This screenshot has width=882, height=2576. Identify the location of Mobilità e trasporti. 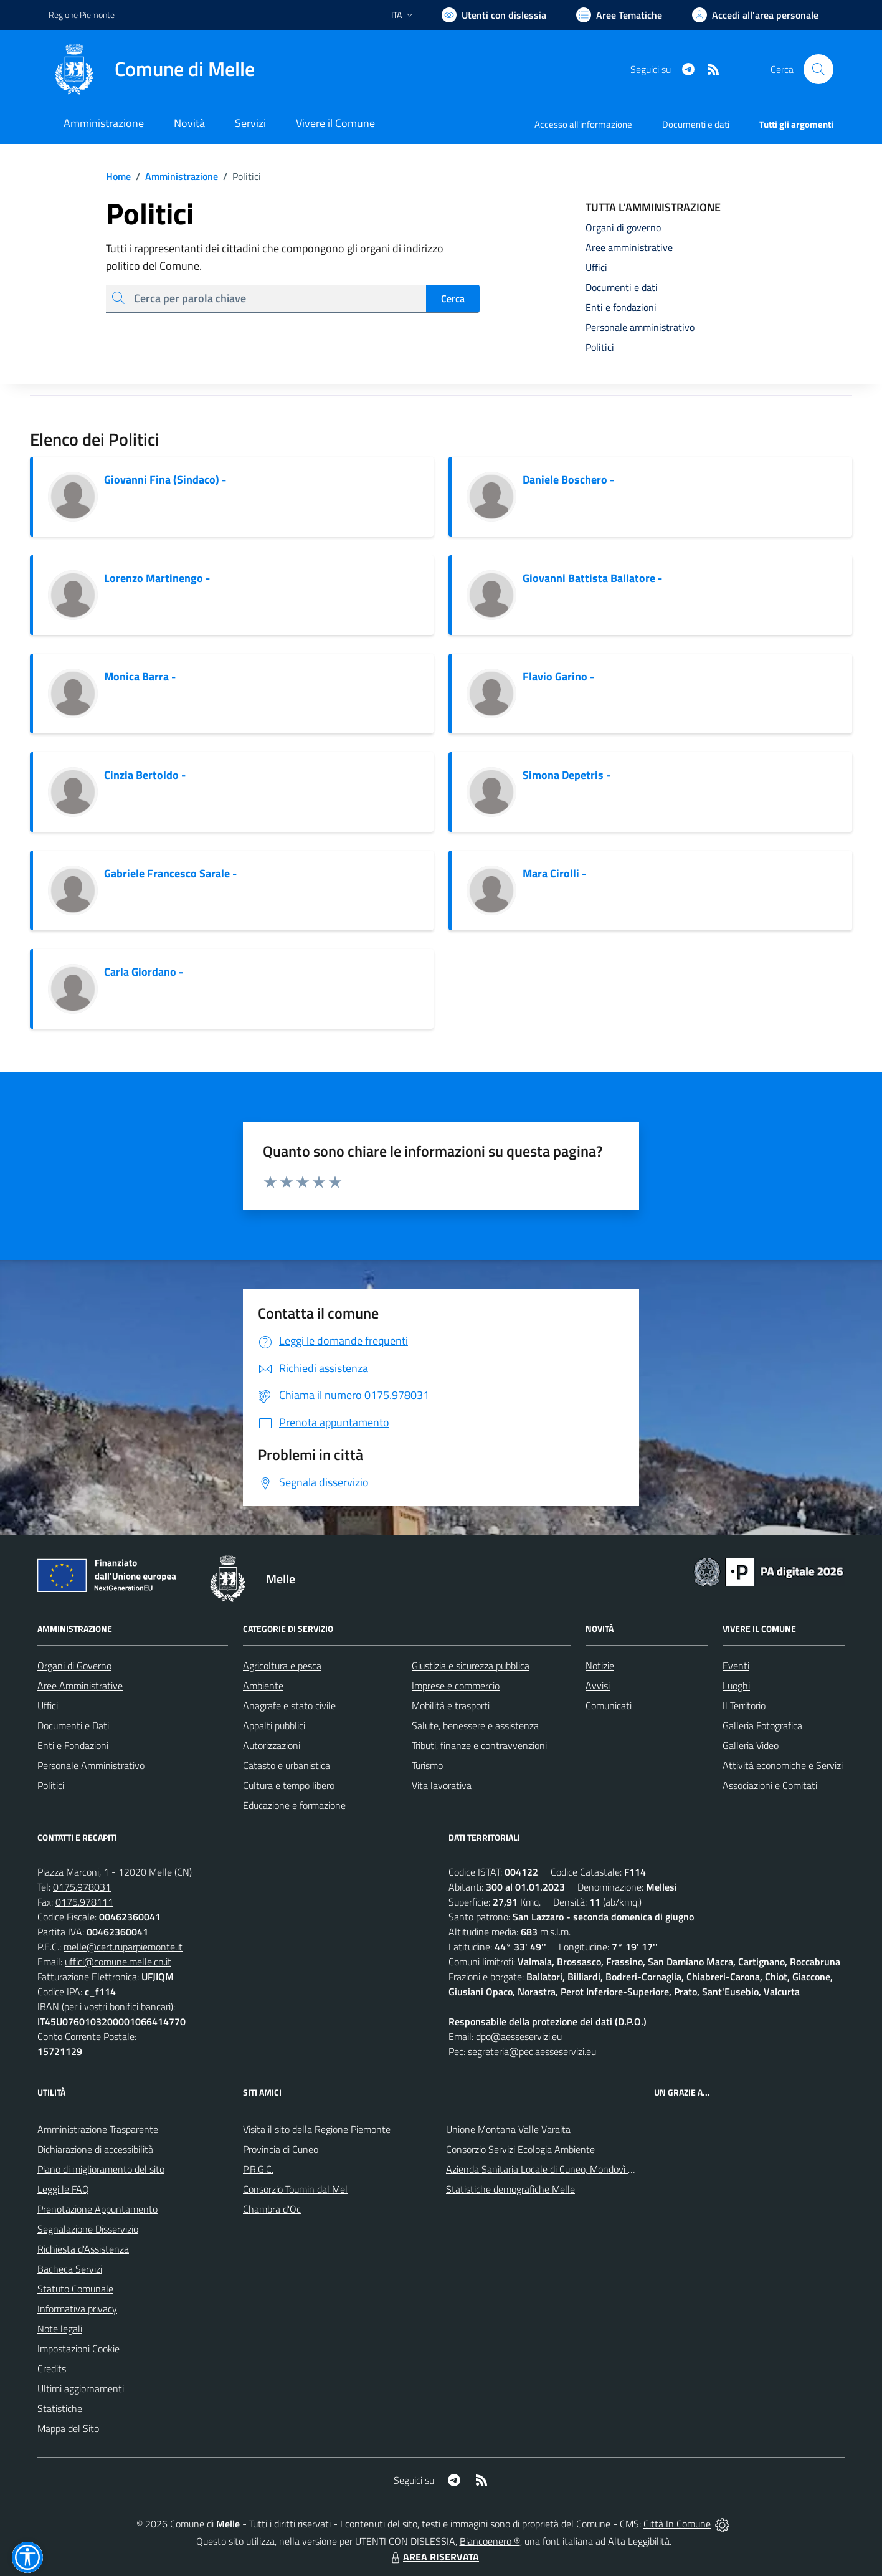
(451, 1705).